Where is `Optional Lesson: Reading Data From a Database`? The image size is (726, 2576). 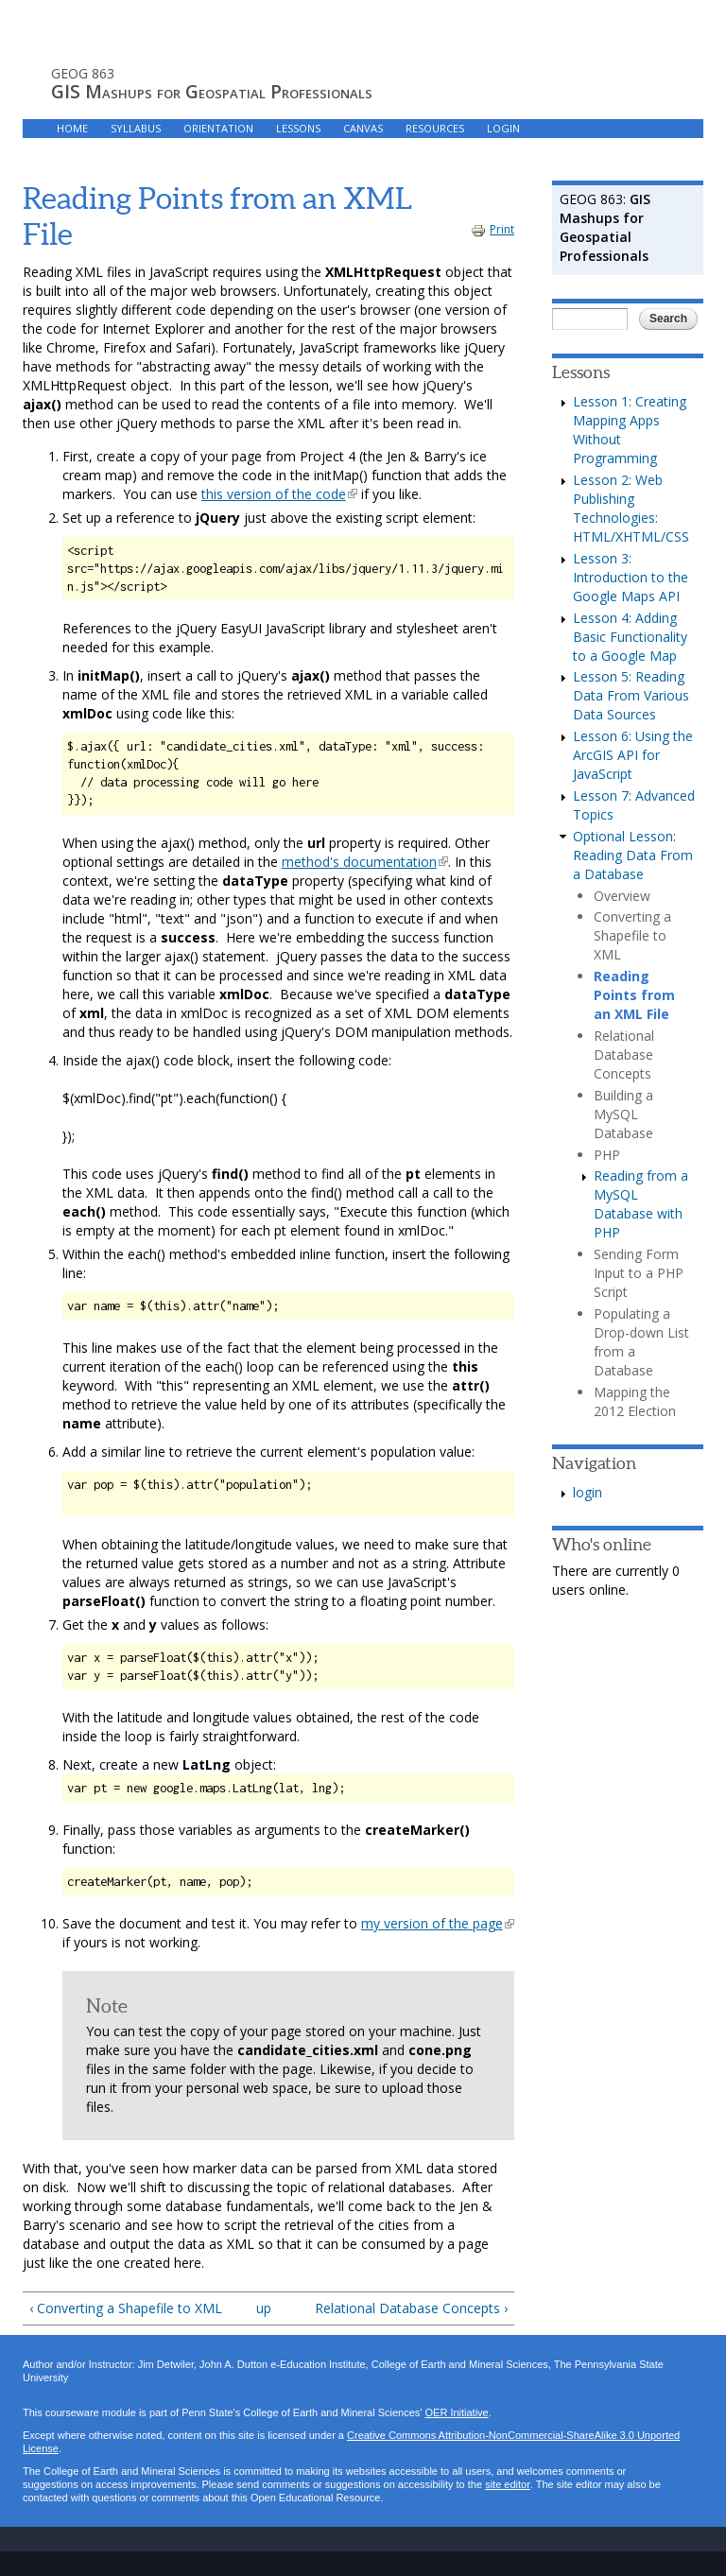 Optional Lesson: Reading Data From a Database is located at coordinates (633, 855).